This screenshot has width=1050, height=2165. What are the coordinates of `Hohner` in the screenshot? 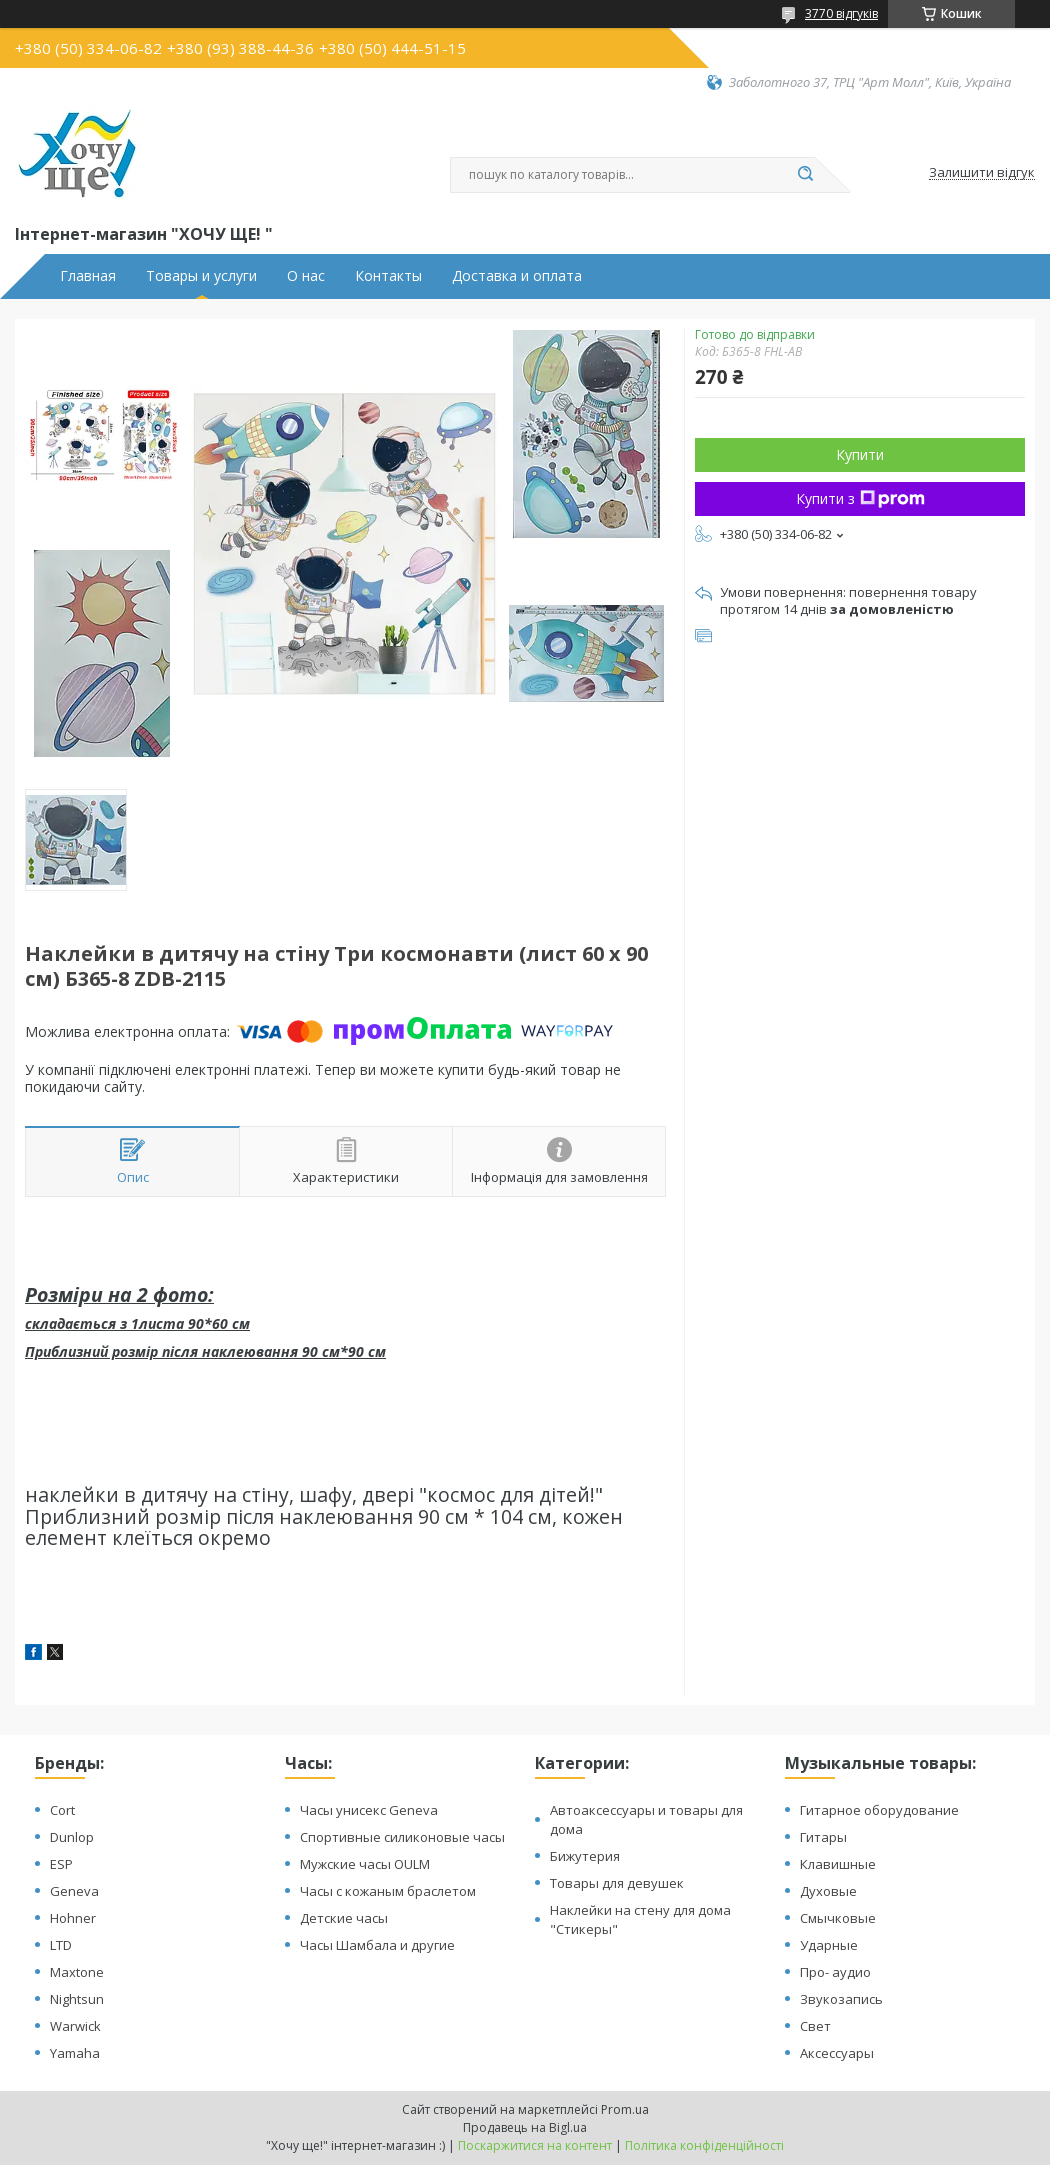 It's located at (73, 1918).